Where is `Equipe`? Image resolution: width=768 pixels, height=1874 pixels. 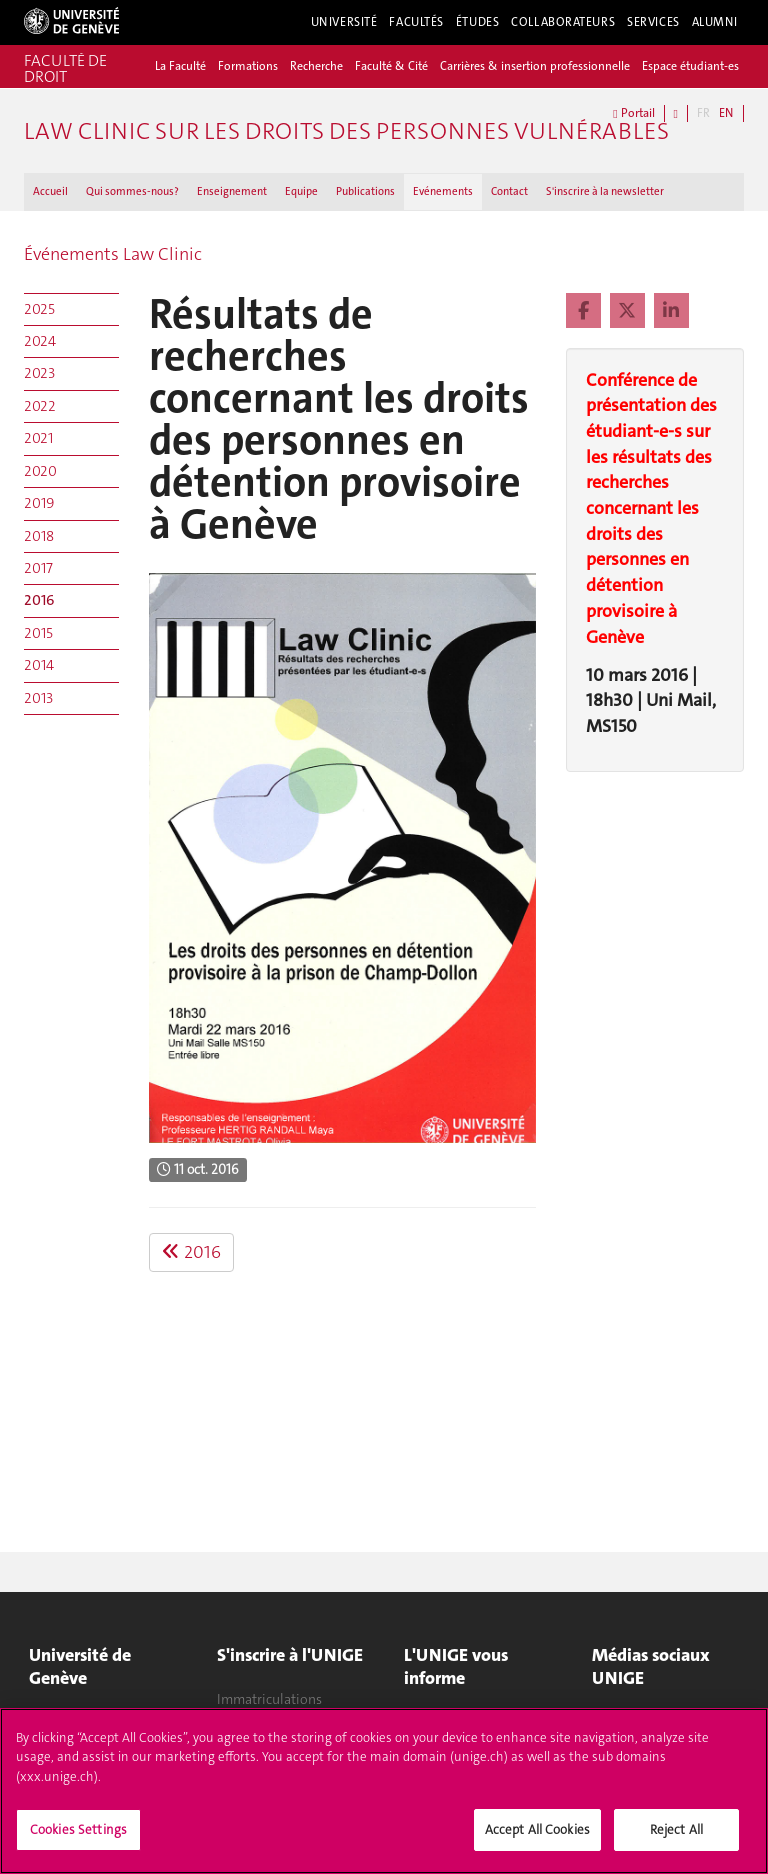
Equipe is located at coordinates (301, 191).